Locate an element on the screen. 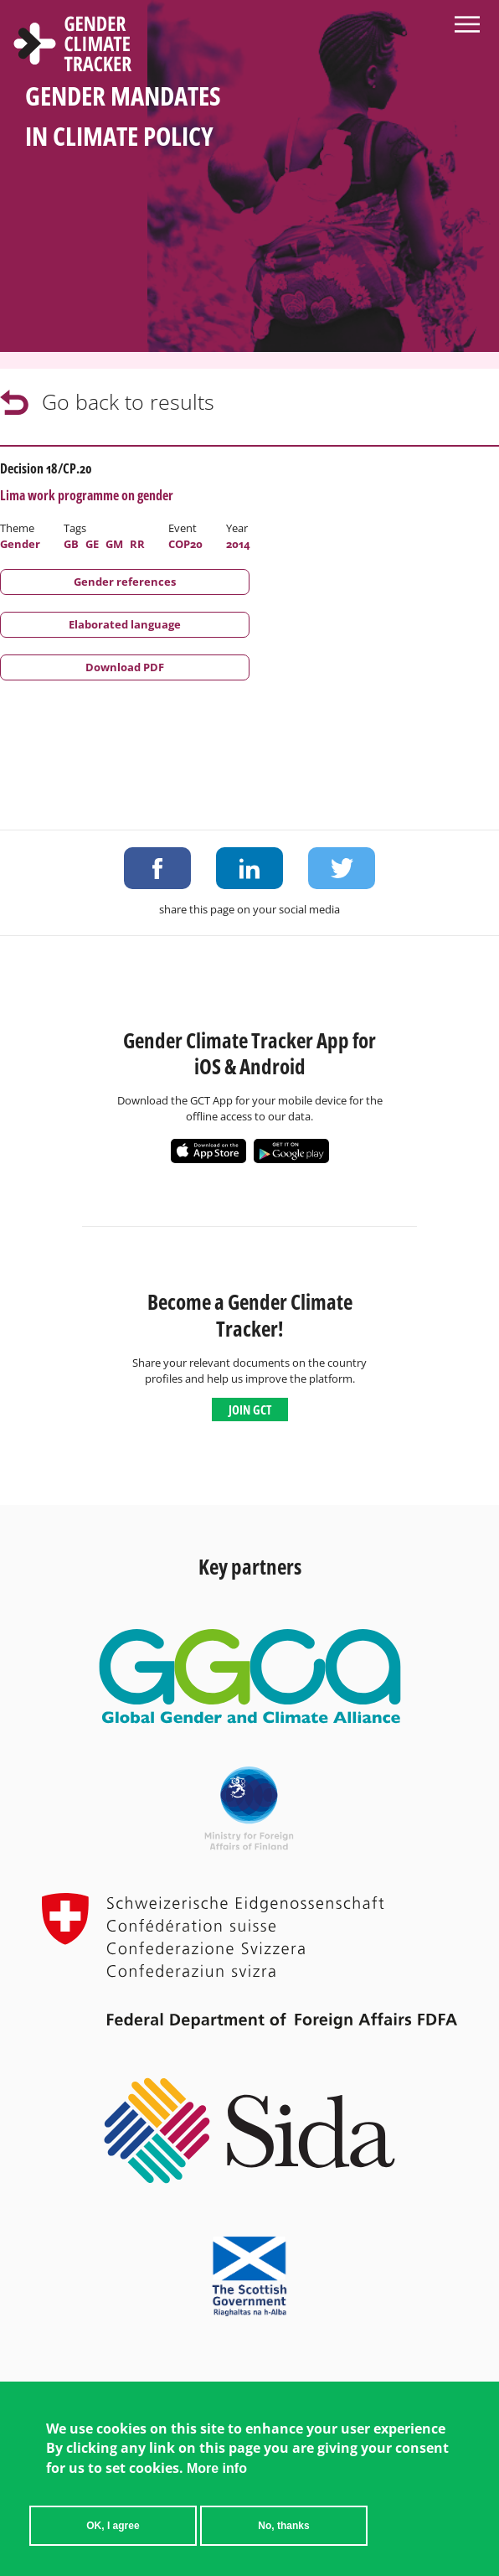 The width and height of the screenshot is (499, 2576). Elaborated language is located at coordinates (125, 624).